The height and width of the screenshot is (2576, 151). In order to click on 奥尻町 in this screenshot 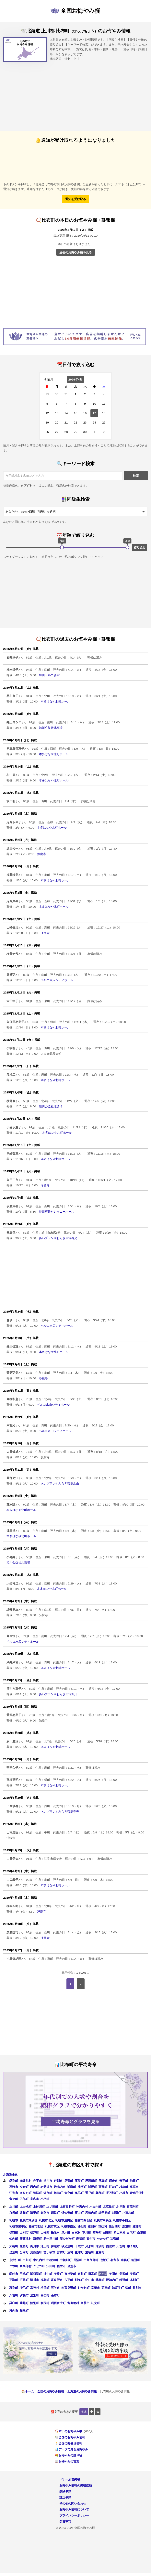, I will do `click(79, 2193)`.